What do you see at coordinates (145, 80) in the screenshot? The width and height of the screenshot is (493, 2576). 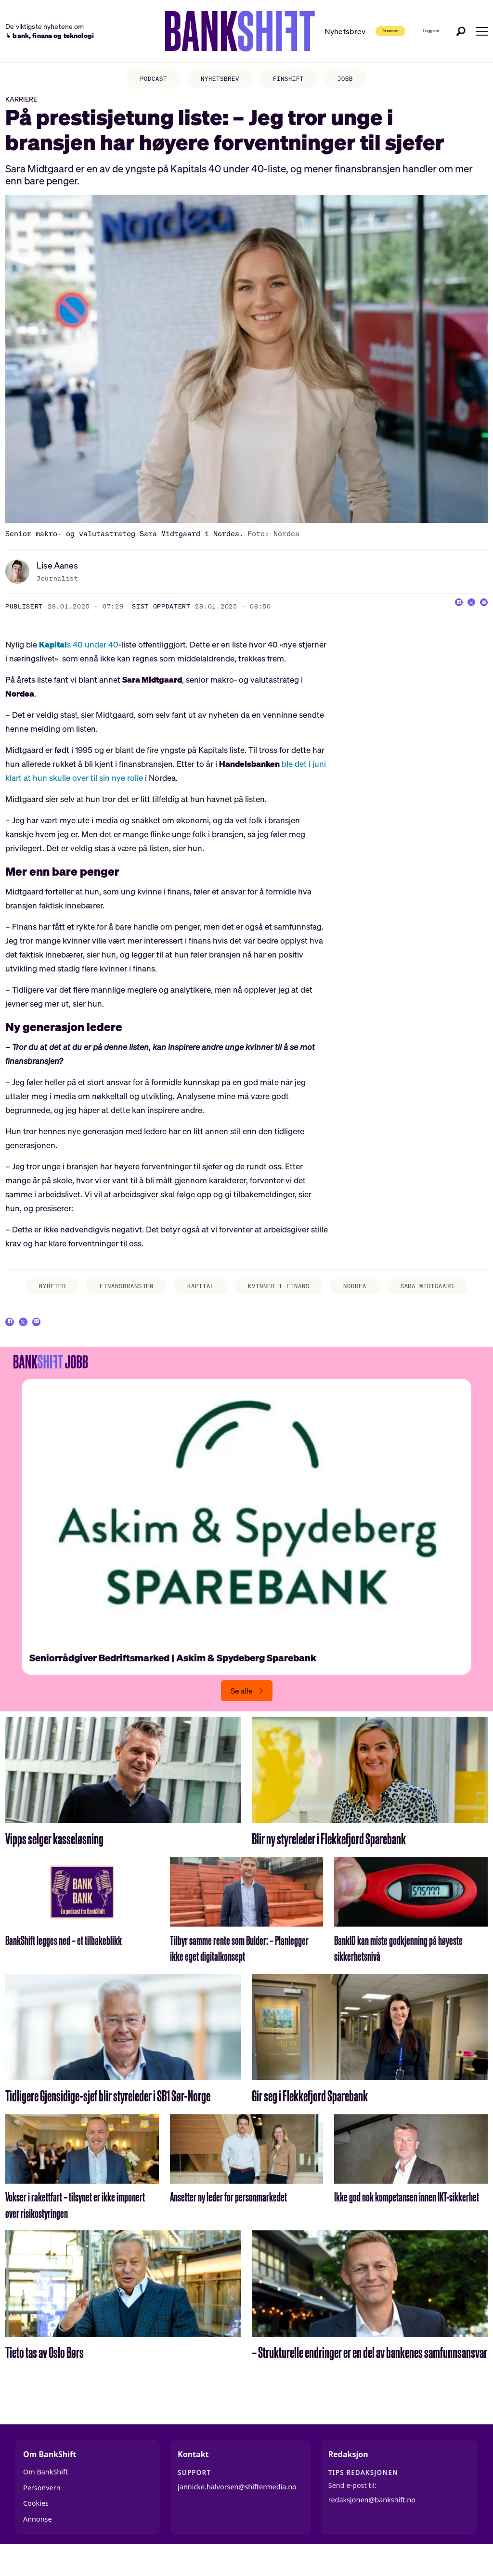 I see `PODCAST` at bounding box center [145, 80].